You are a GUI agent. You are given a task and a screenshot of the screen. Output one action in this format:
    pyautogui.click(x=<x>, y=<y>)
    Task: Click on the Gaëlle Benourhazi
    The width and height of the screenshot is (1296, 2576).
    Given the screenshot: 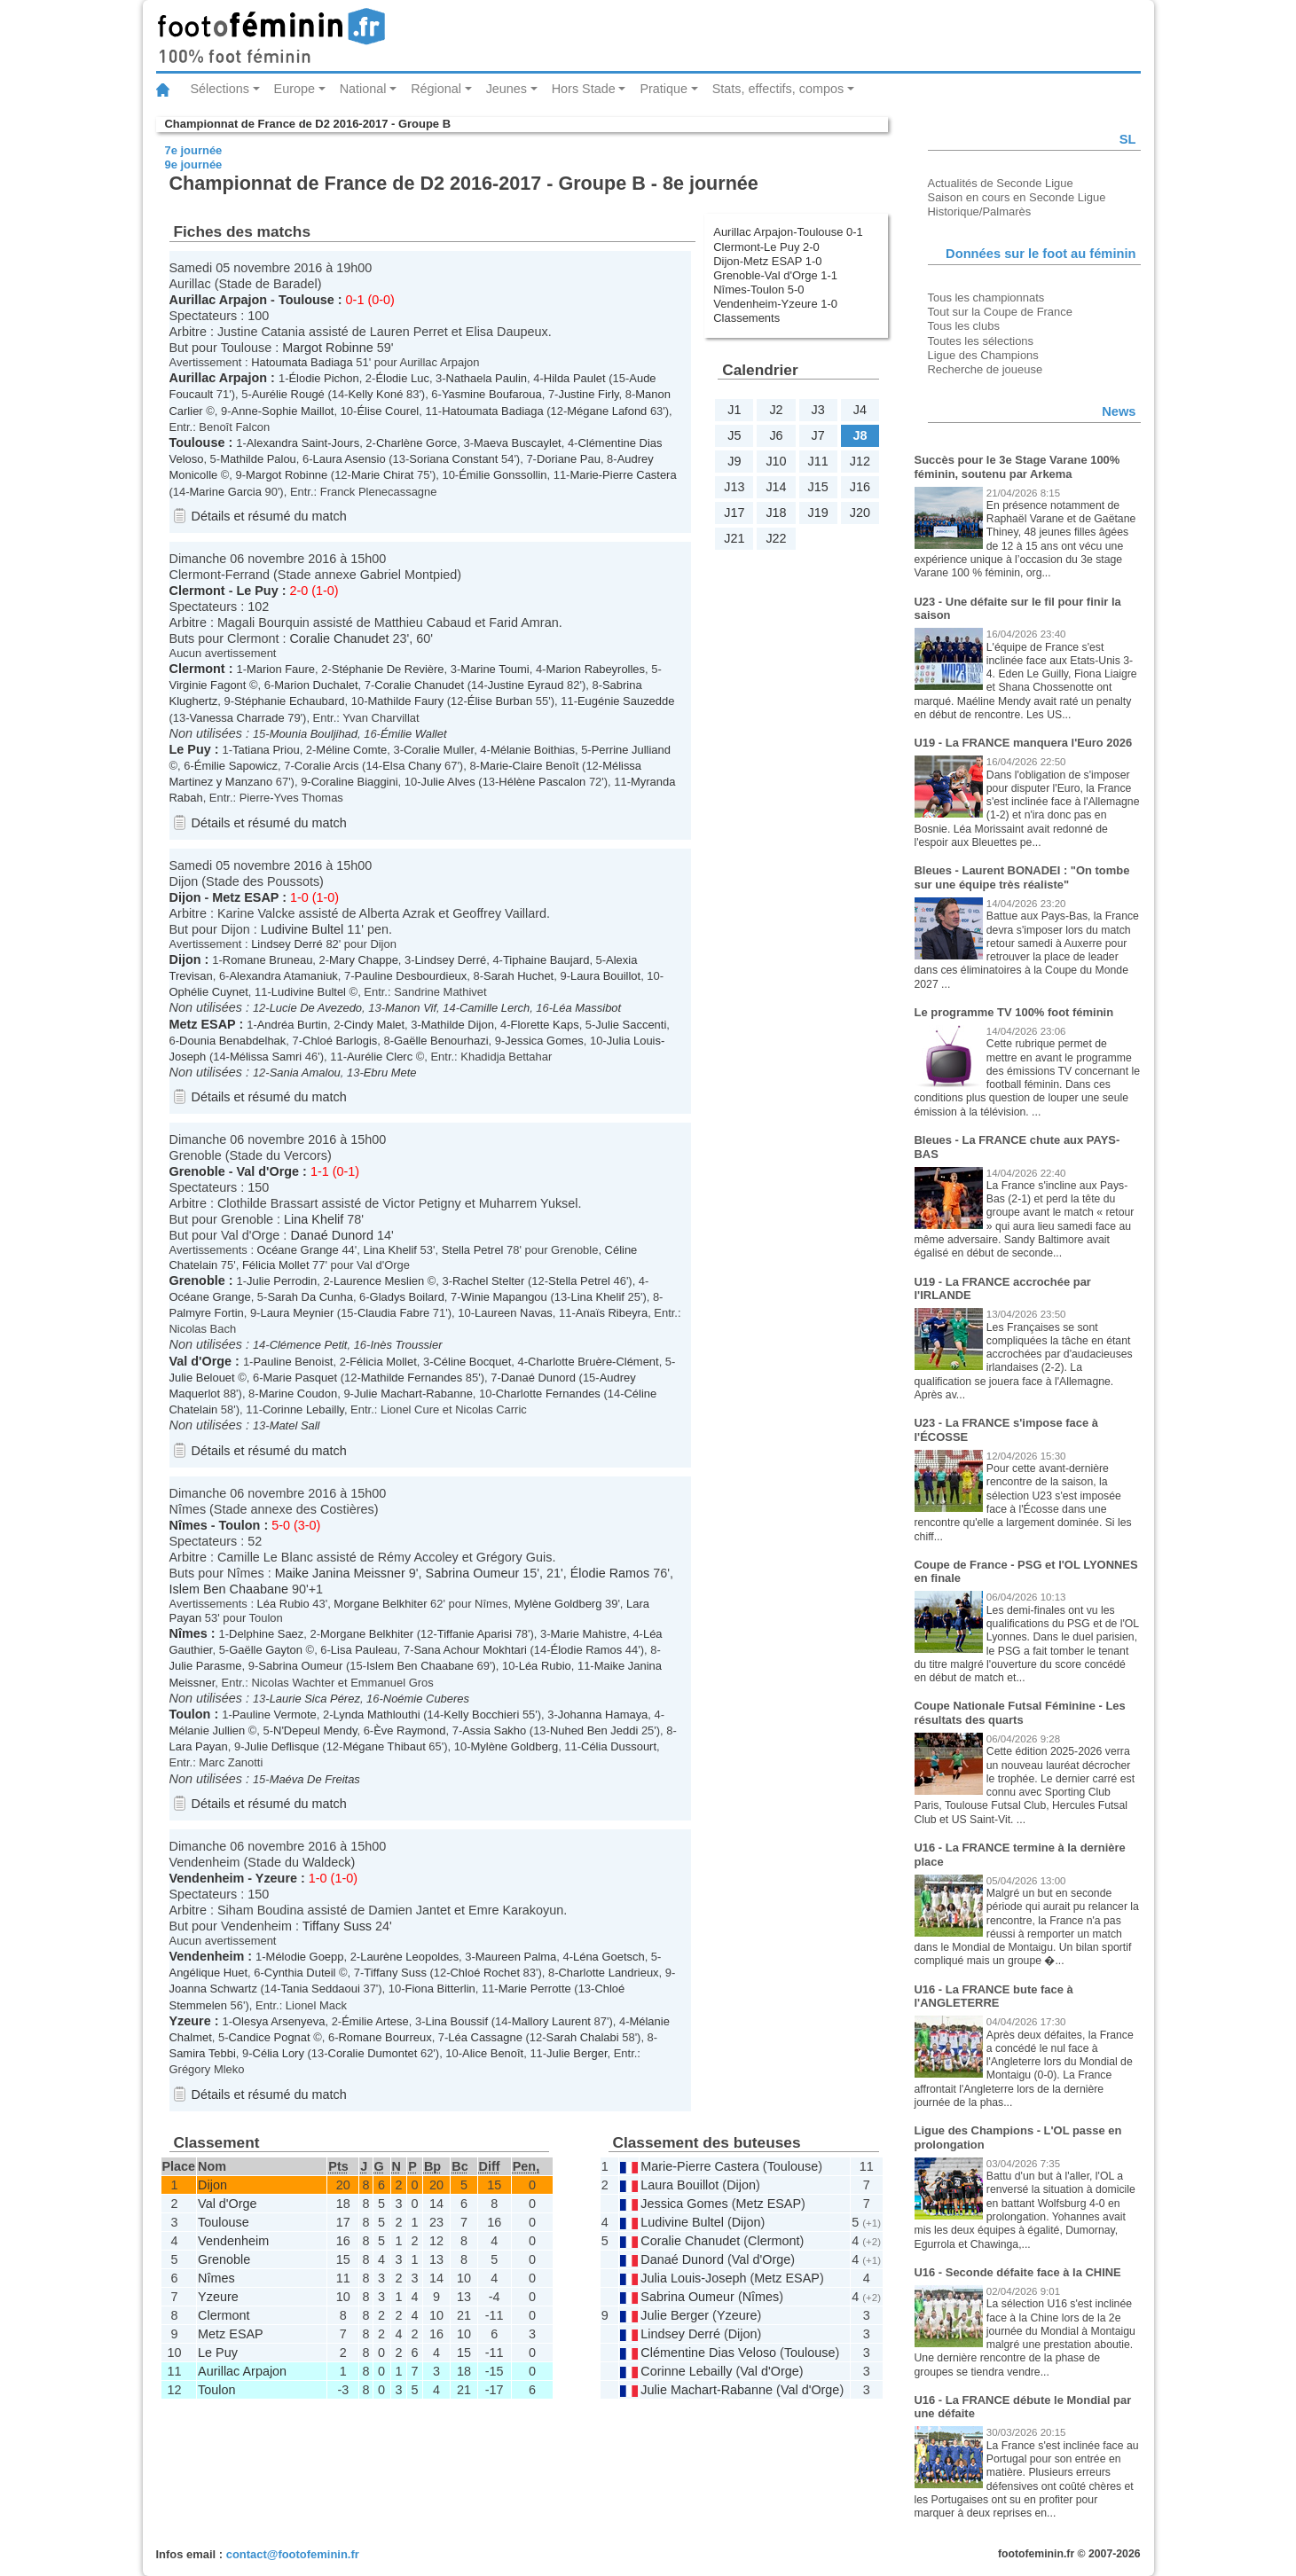 What is the action you would take?
    pyautogui.click(x=441, y=1040)
    